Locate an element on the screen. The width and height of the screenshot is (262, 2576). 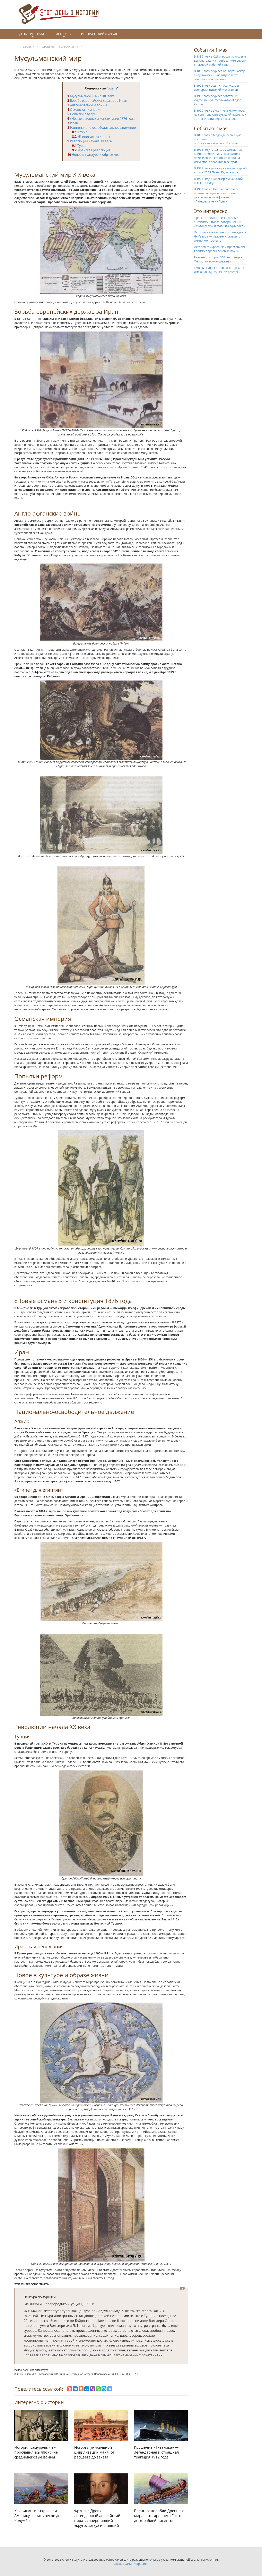
Фрэнсис Дрейк — легендарный английский пират, совершивший «кругосветку» и ставший адмиралом is located at coordinates (220, 222).